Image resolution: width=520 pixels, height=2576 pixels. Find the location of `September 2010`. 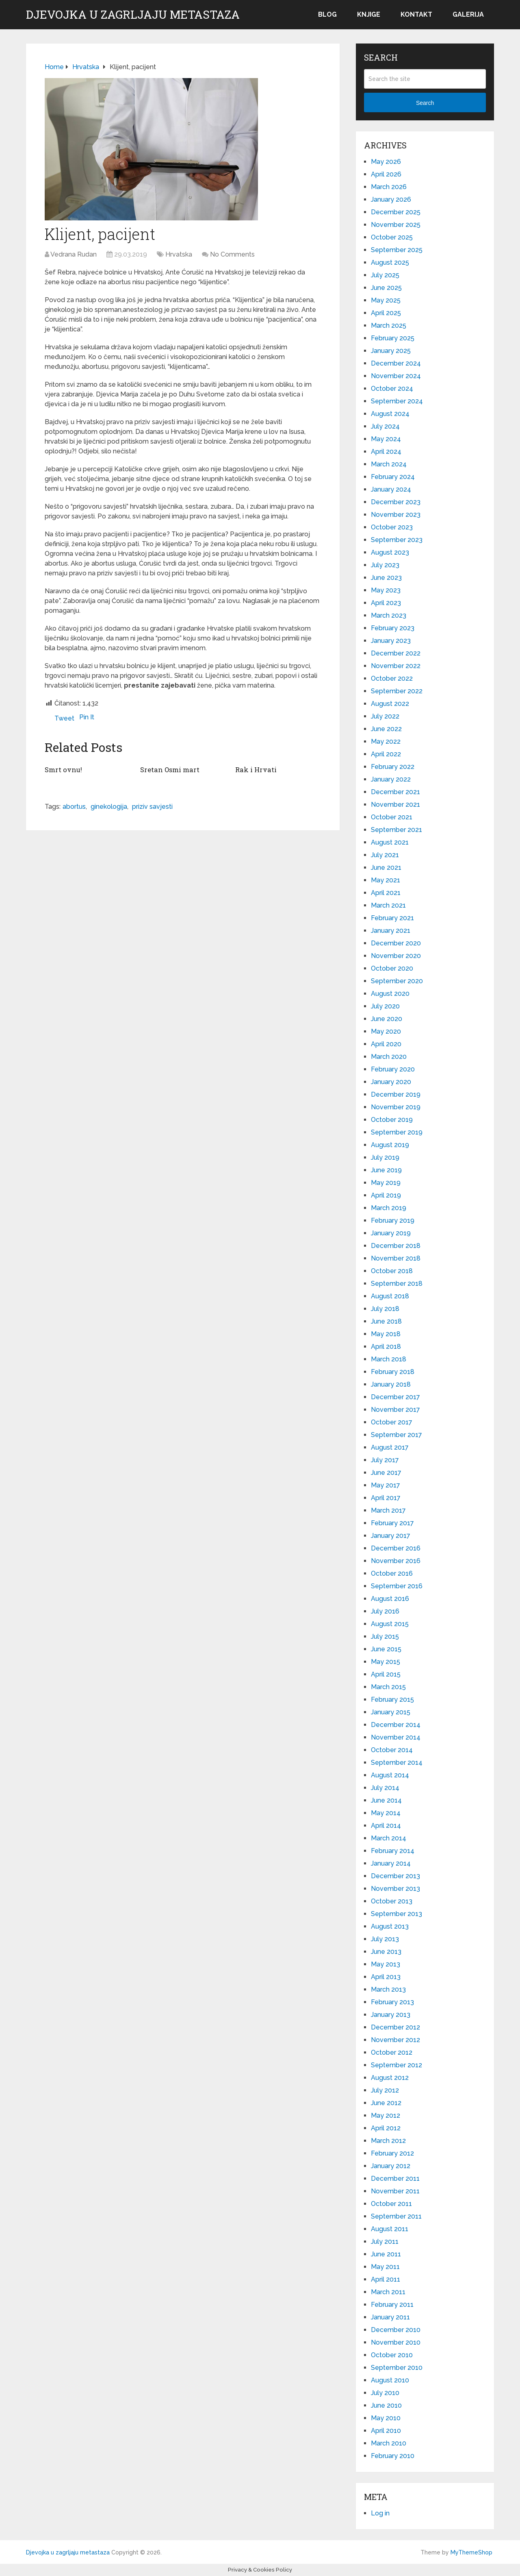

September 2010 is located at coordinates (396, 2367).